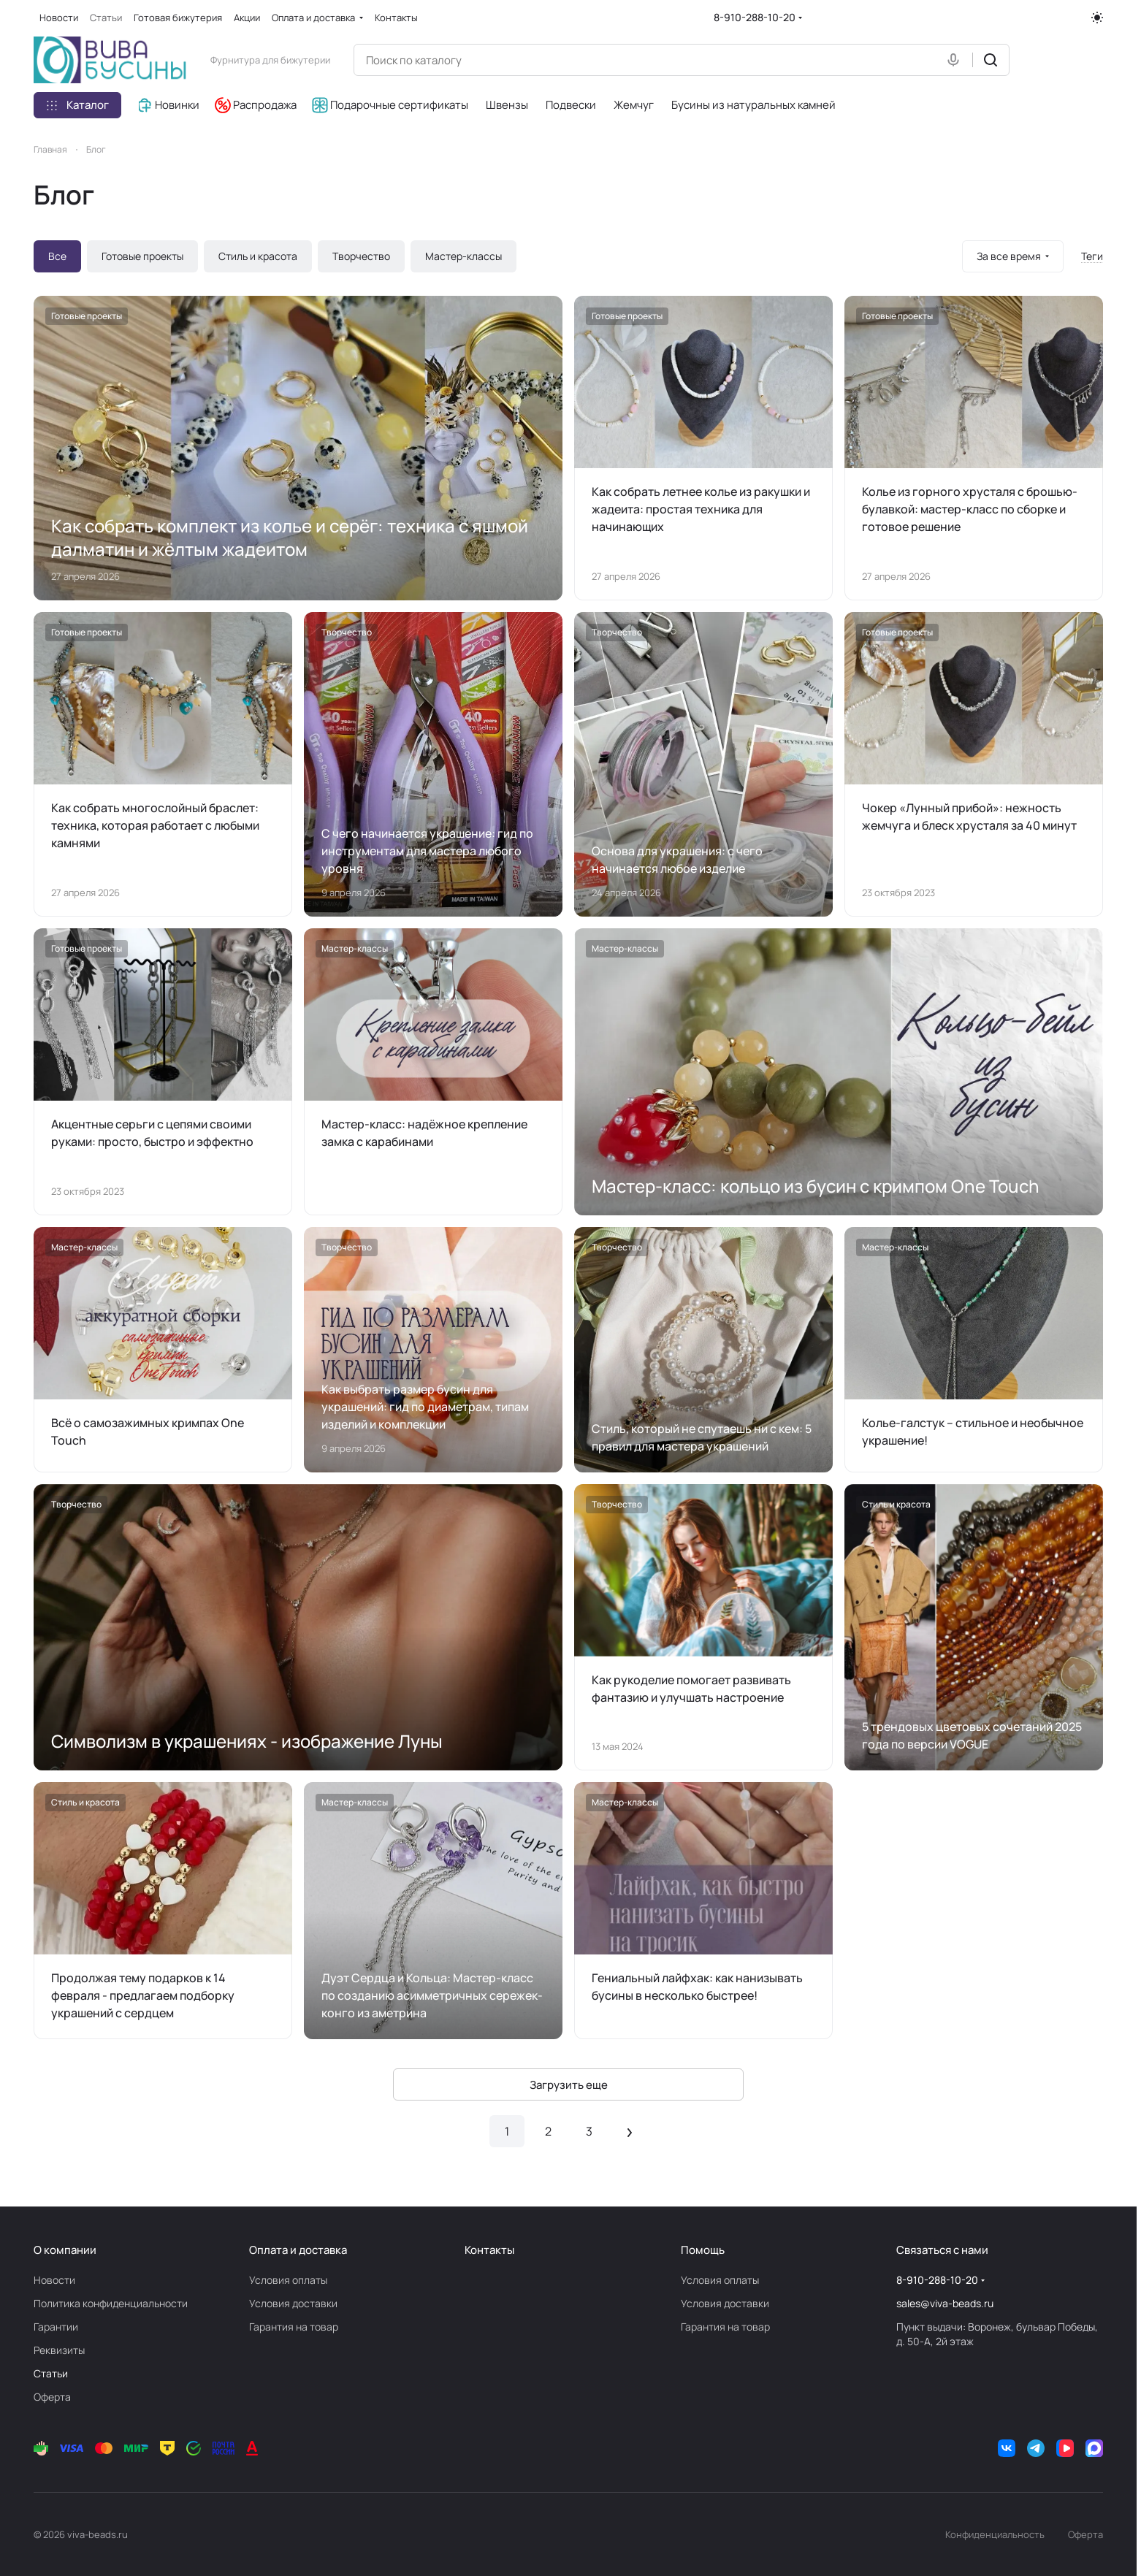  What do you see at coordinates (754, 17) in the screenshot?
I see `8-910-288-10-20` at bounding box center [754, 17].